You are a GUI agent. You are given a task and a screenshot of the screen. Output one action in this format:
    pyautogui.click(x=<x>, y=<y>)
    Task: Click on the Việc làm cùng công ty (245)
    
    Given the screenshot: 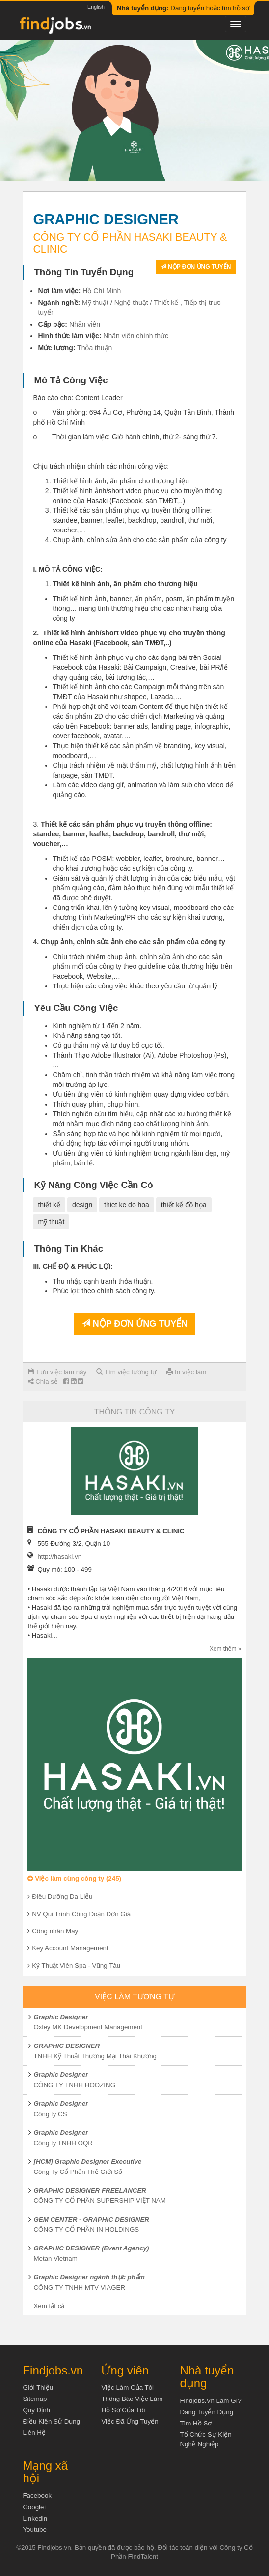 What is the action you would take?
    pyautogui.click(x=74, y=1878)
    